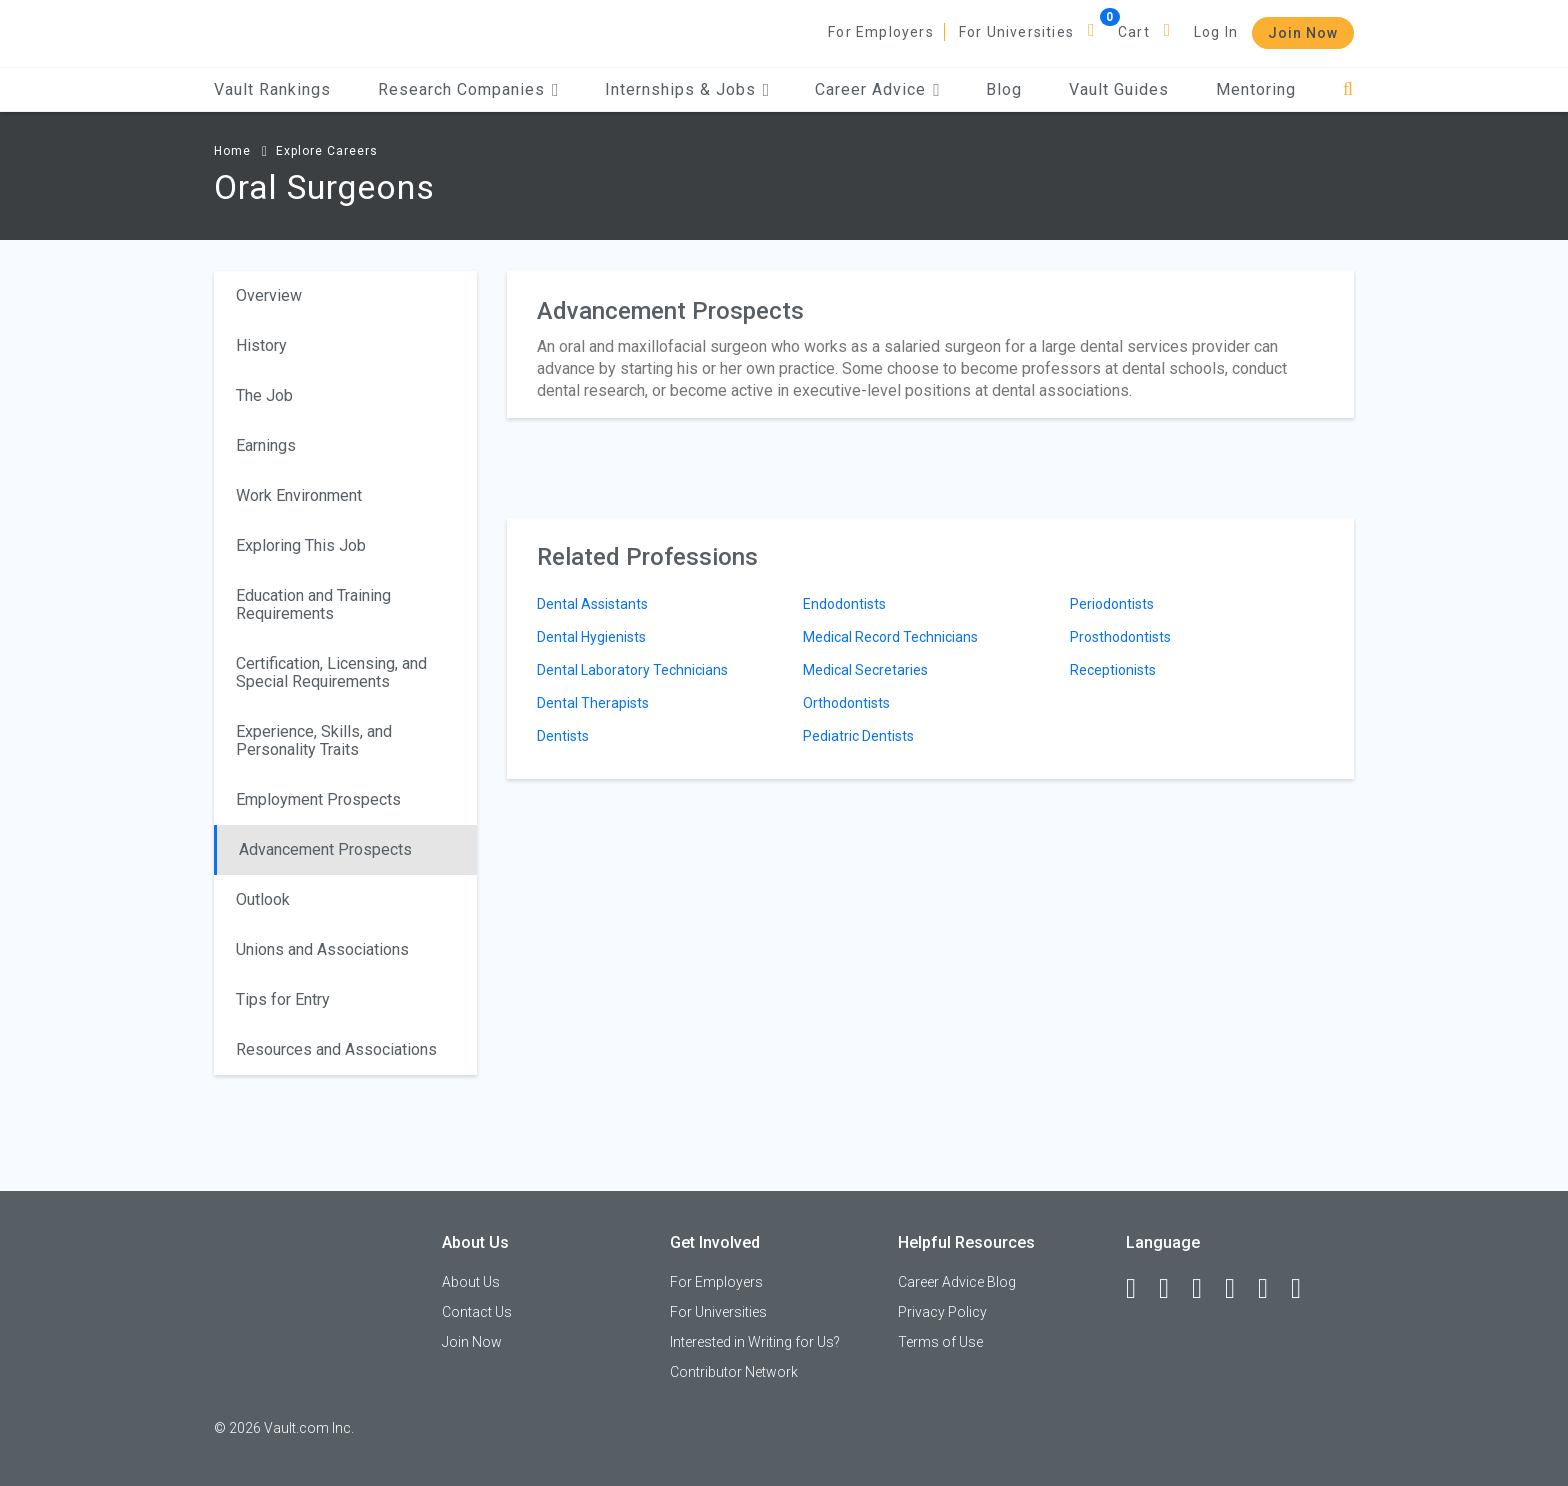 This screenshot has height=1486, width=1568. Describe the element at coordinates (331, 672) in the screenshot. I see `Certification, Licensing, and Special Requirements` at that location.